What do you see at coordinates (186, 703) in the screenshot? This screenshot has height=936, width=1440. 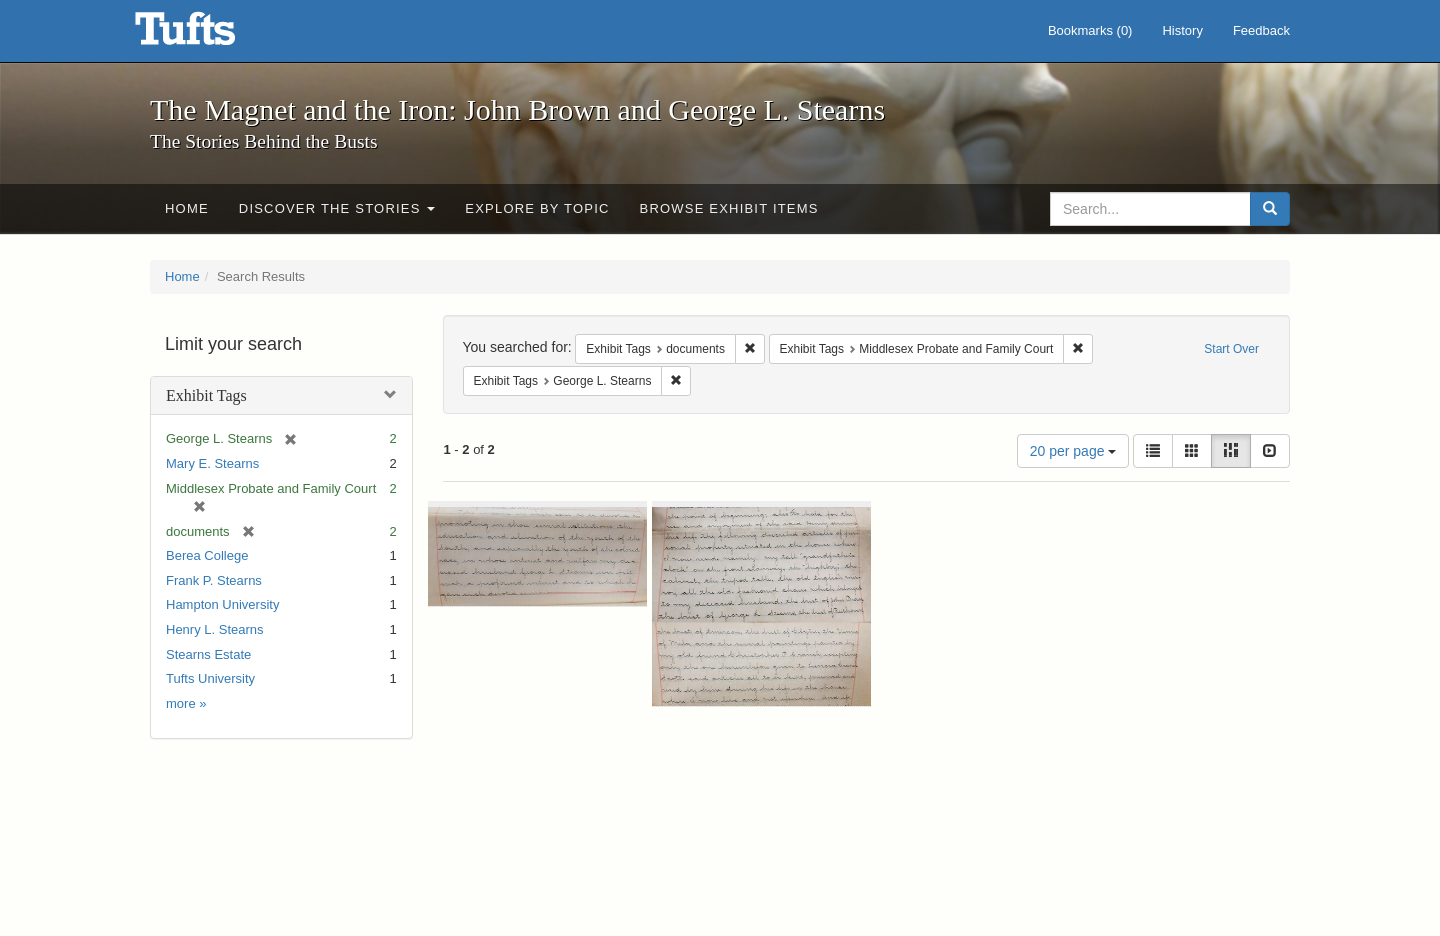 I see `more »` at bounding box center [186, 703].